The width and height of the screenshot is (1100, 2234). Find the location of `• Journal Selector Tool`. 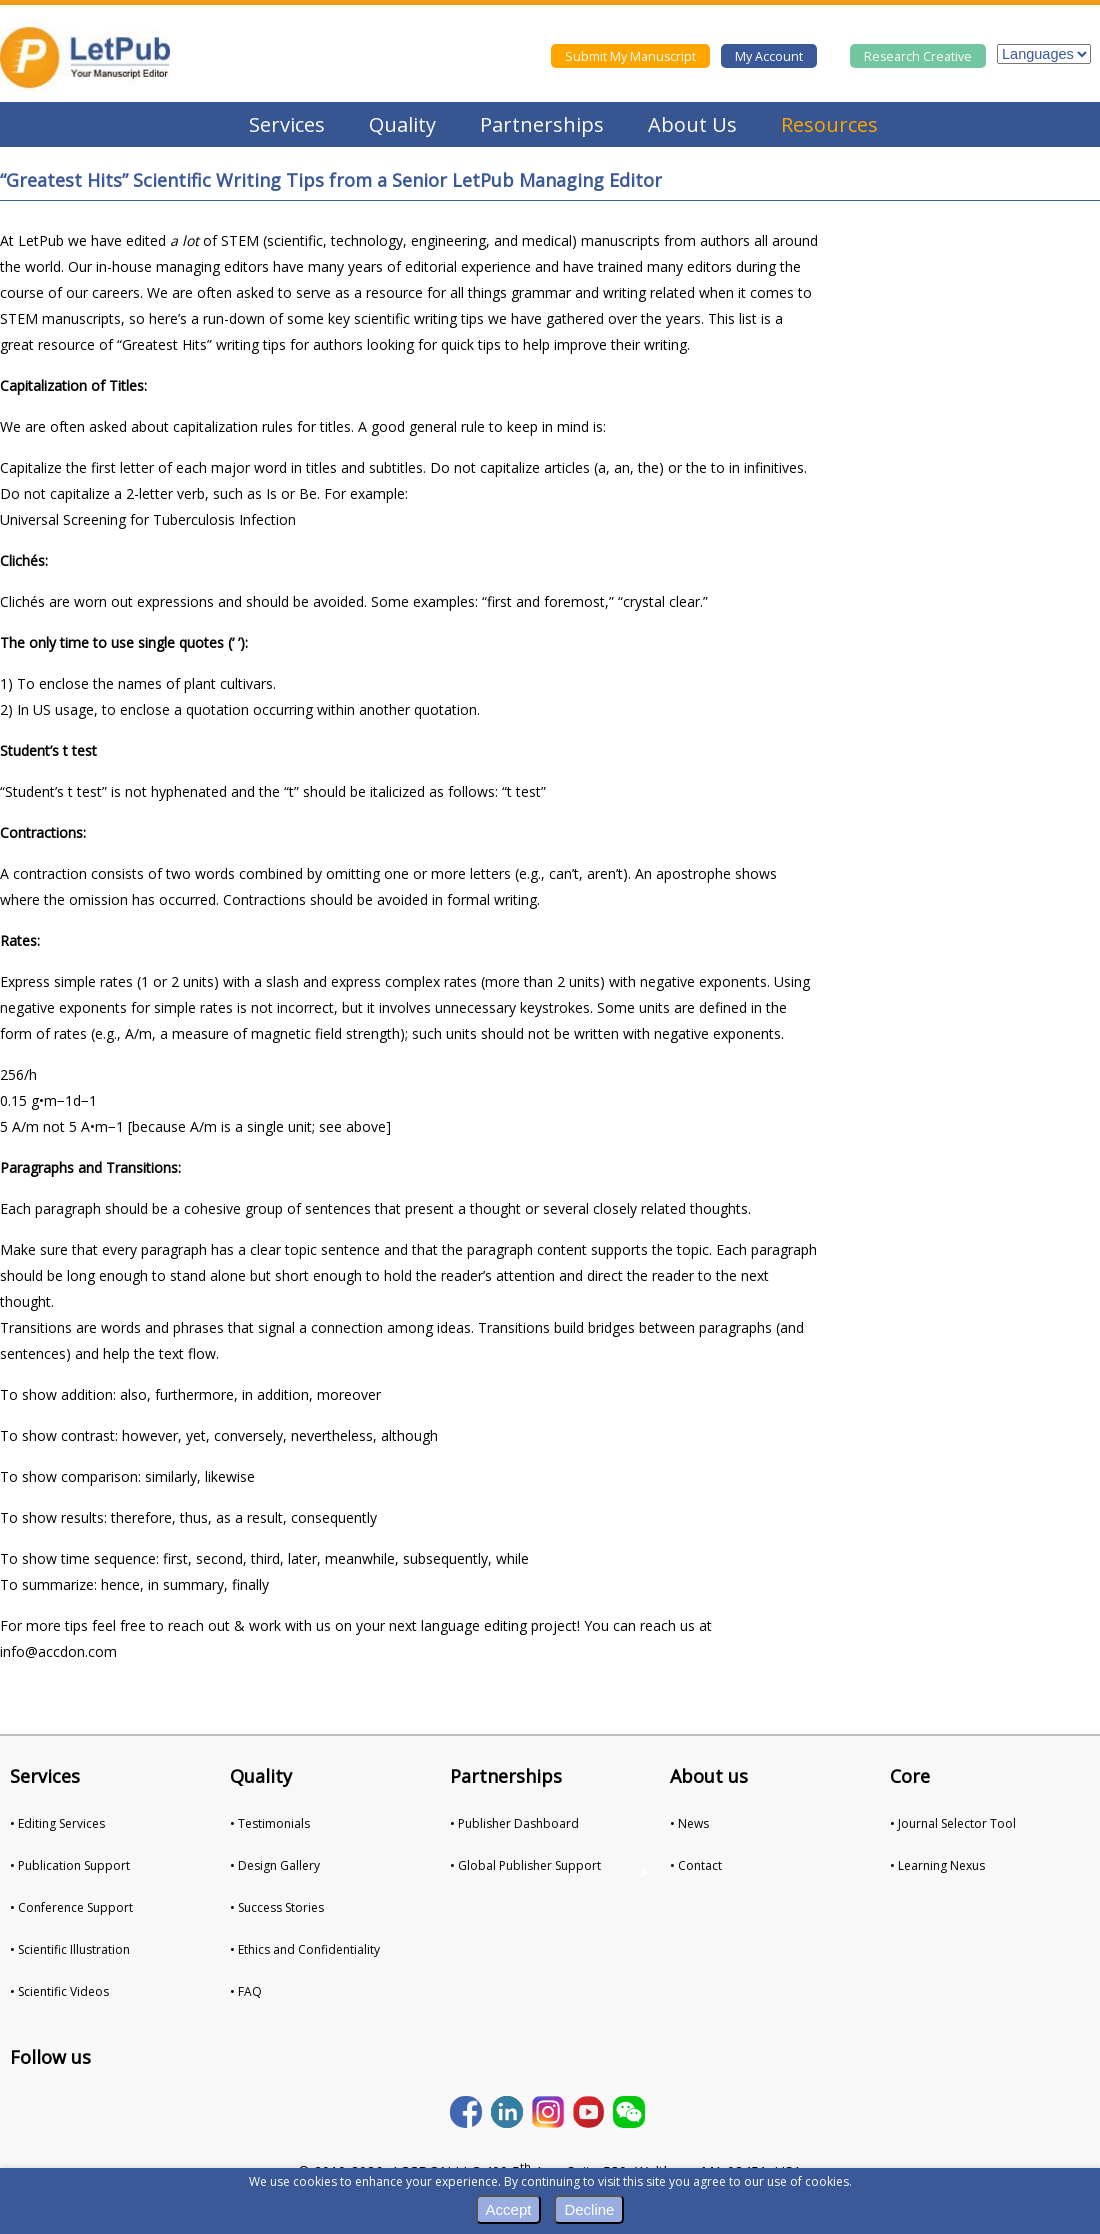

• Journal Selector Tool is located at coordinates (953, 1823).